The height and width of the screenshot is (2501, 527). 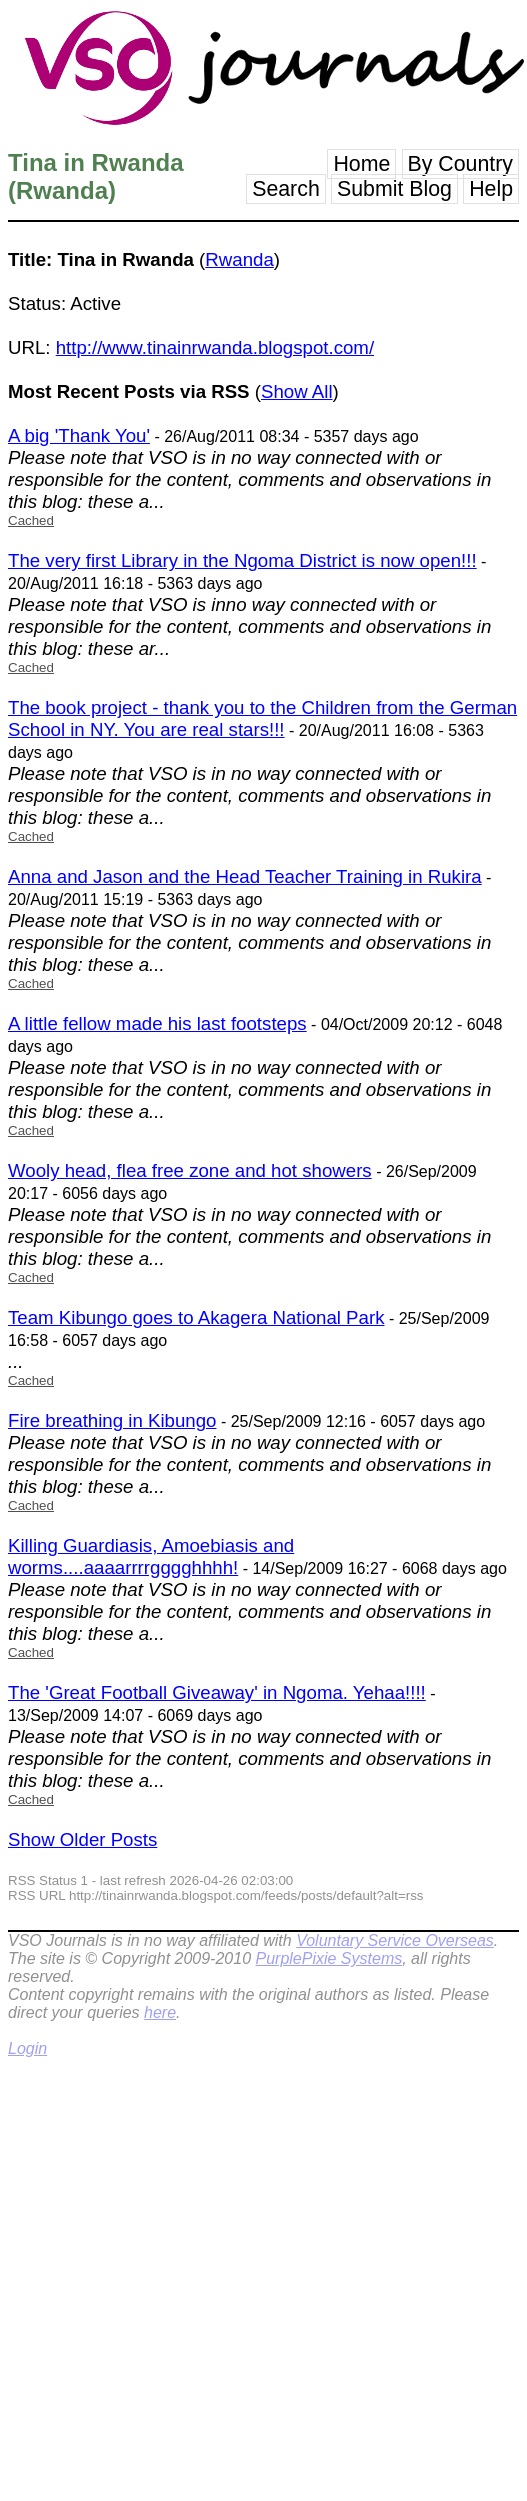 What do you see at coordinates (297, 391) in the screenshot?
I see `Show All` at bounding box center [297, 391].